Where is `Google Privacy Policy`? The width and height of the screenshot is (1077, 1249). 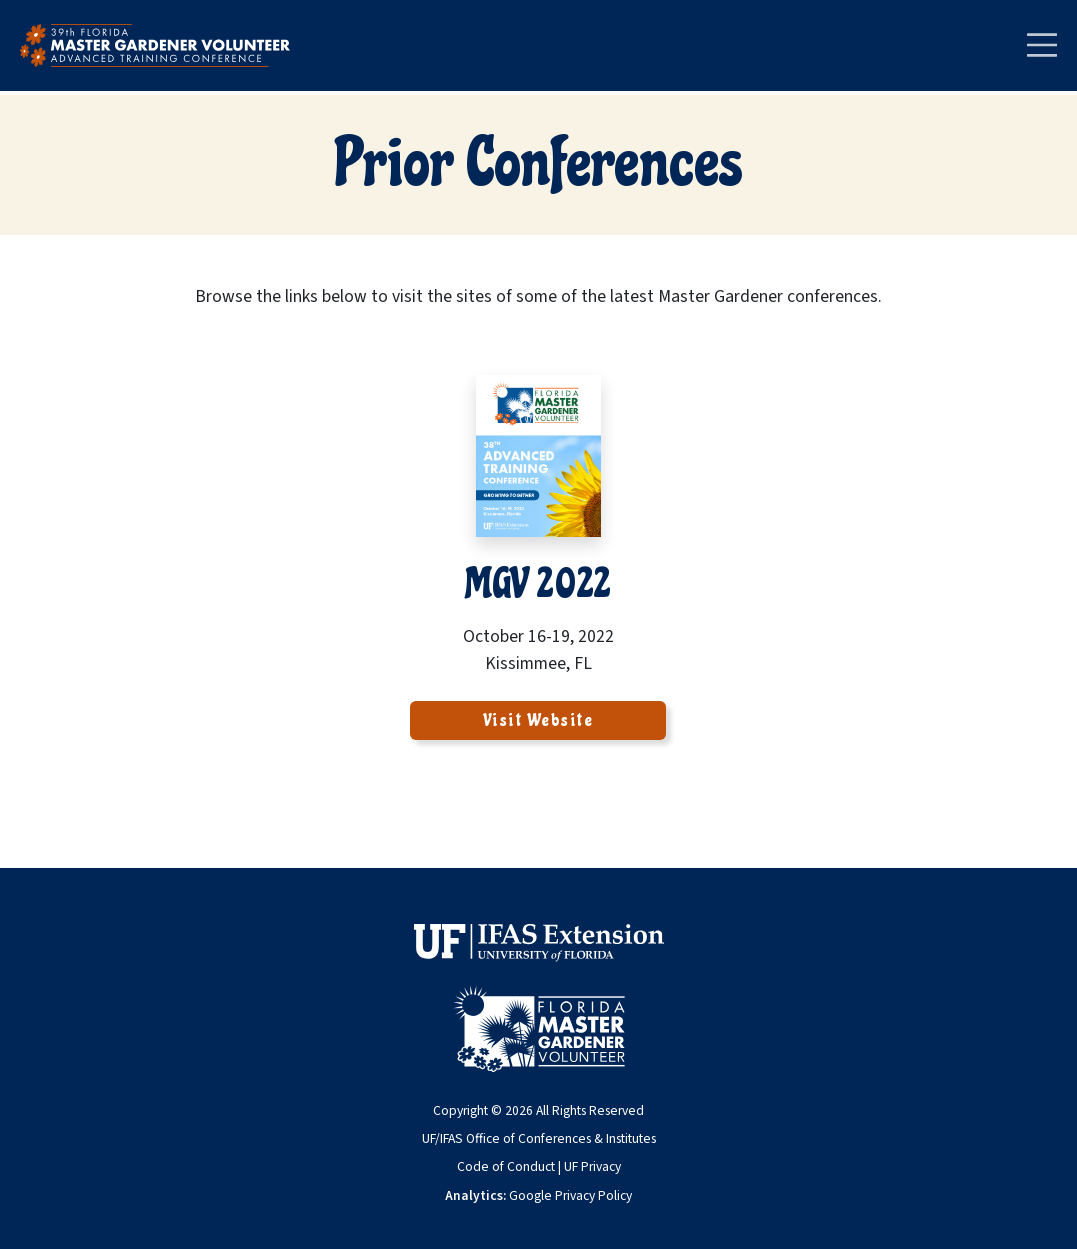
Google Privacy Policy is located at coordinates (570, 1195).